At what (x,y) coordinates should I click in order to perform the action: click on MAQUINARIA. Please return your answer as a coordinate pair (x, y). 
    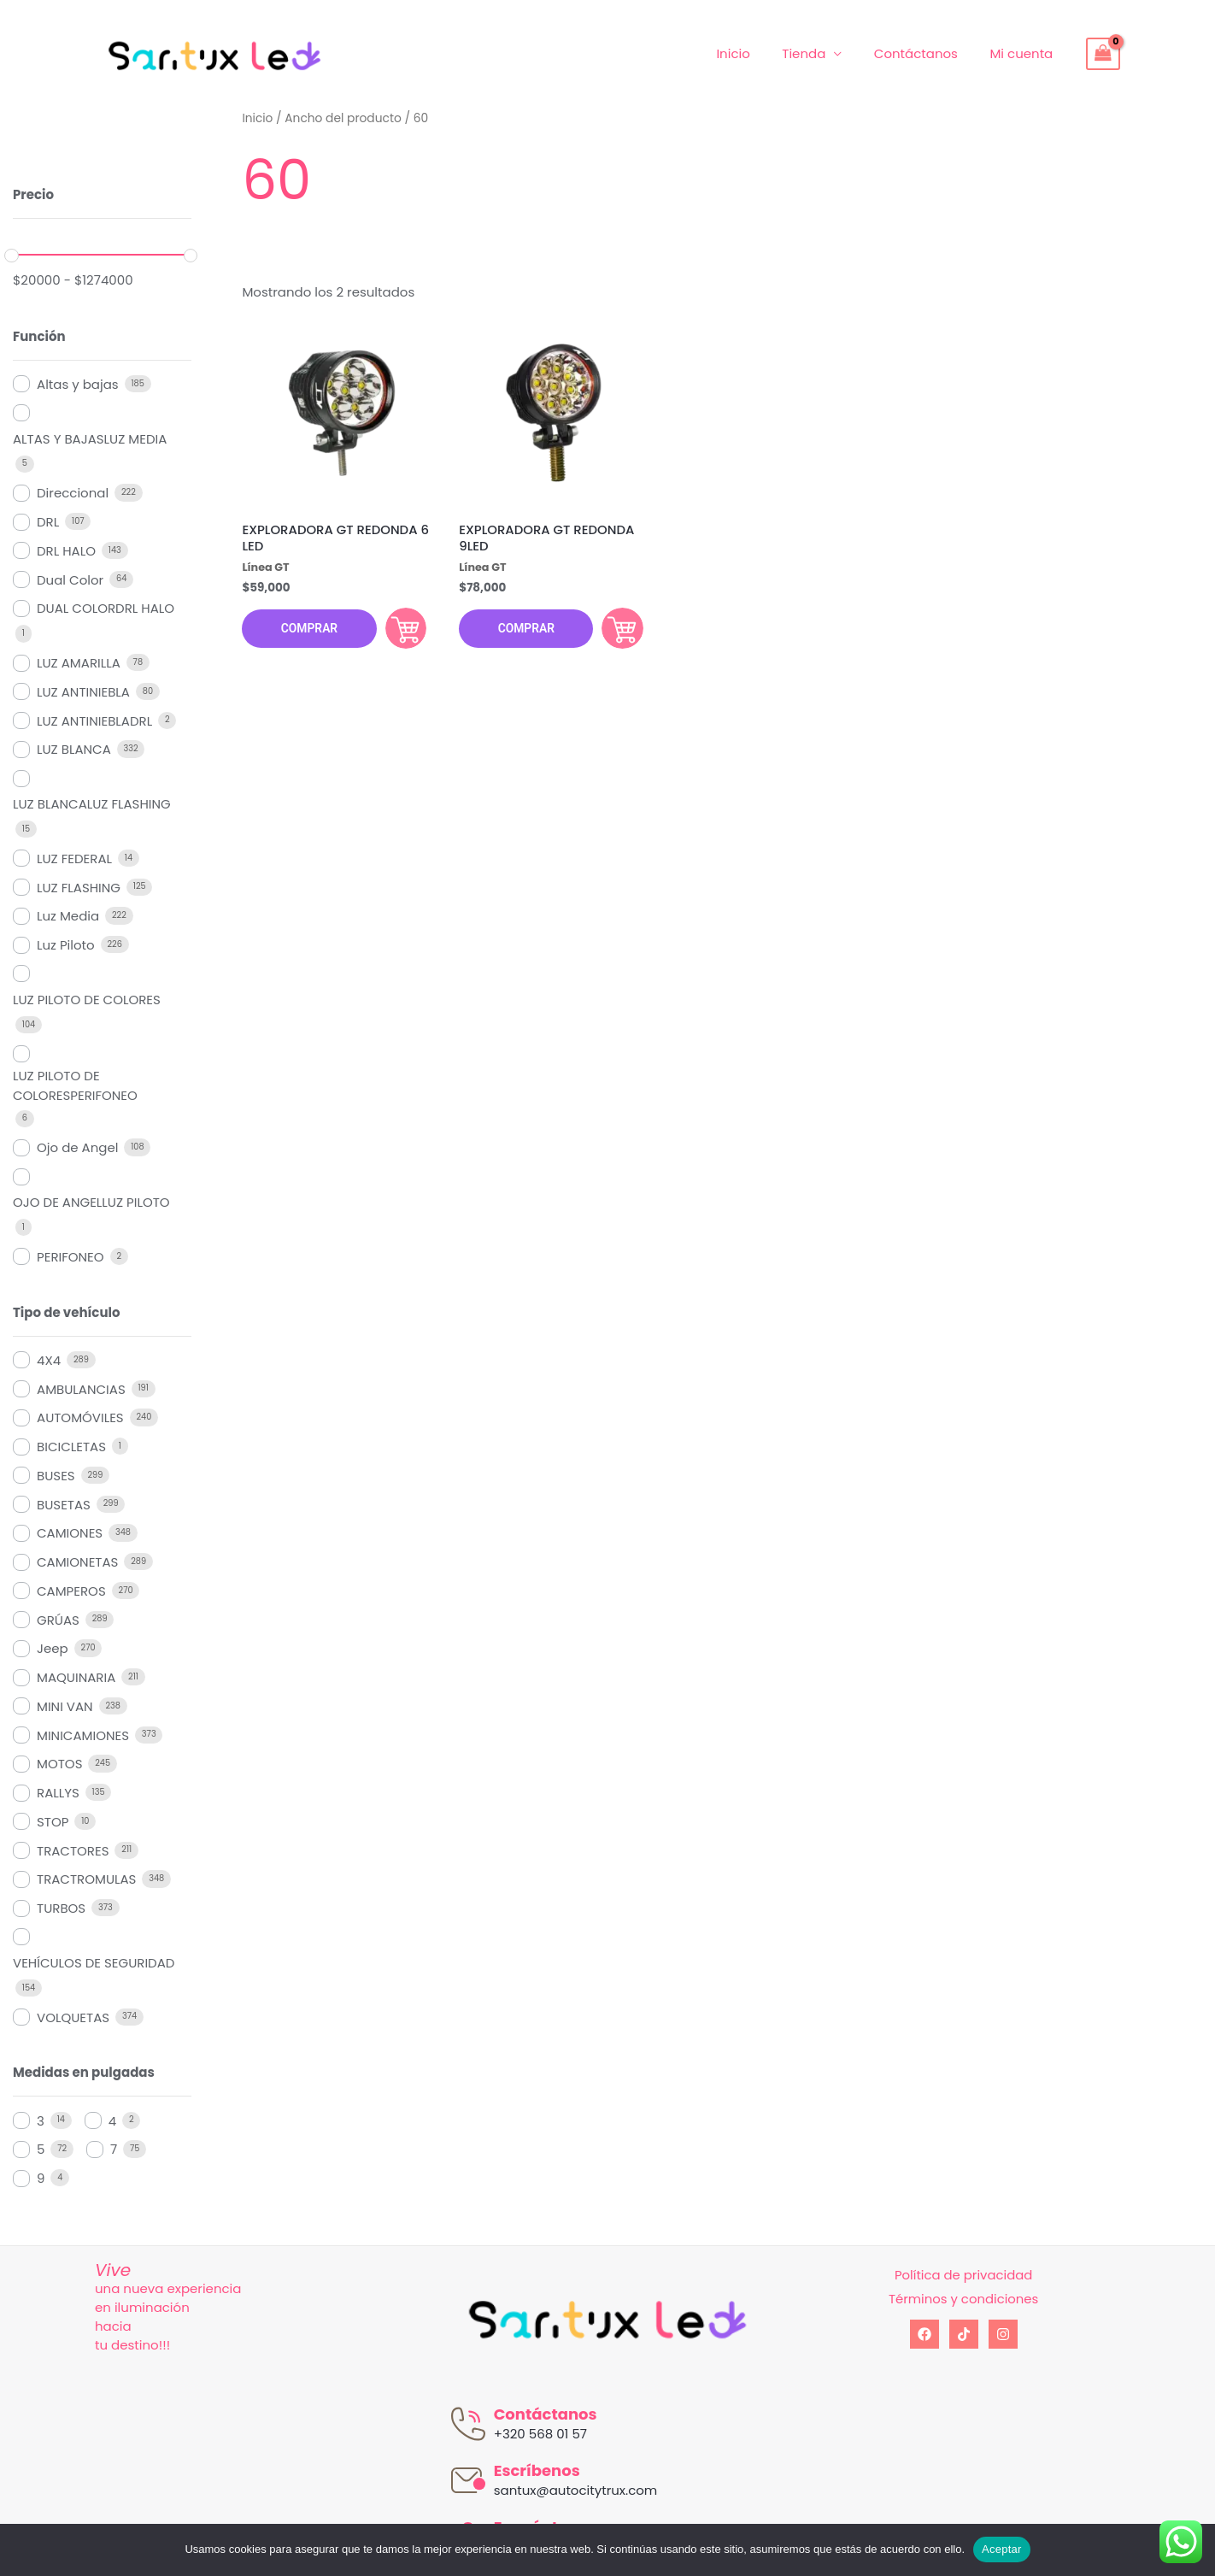
    Looking at the image, I should click on (76, 1677).